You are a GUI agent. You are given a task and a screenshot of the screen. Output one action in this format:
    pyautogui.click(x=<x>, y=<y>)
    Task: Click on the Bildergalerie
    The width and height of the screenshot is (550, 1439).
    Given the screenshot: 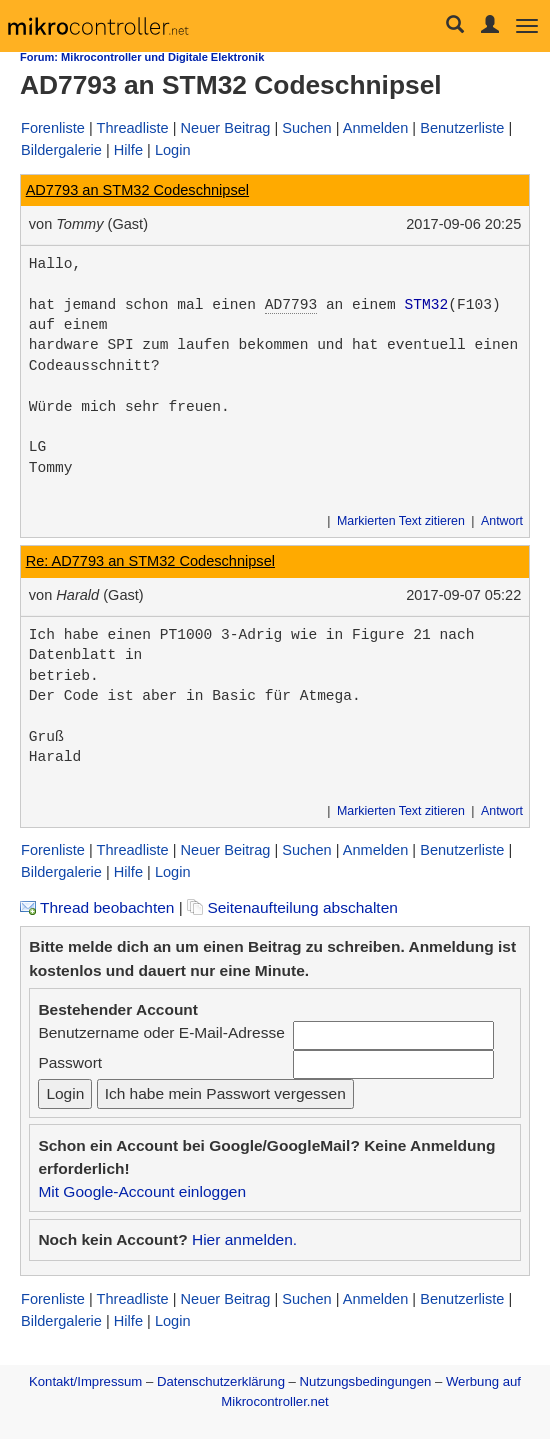 What is the action you would take?
    pyautogui.click(x=61, y=150)
    